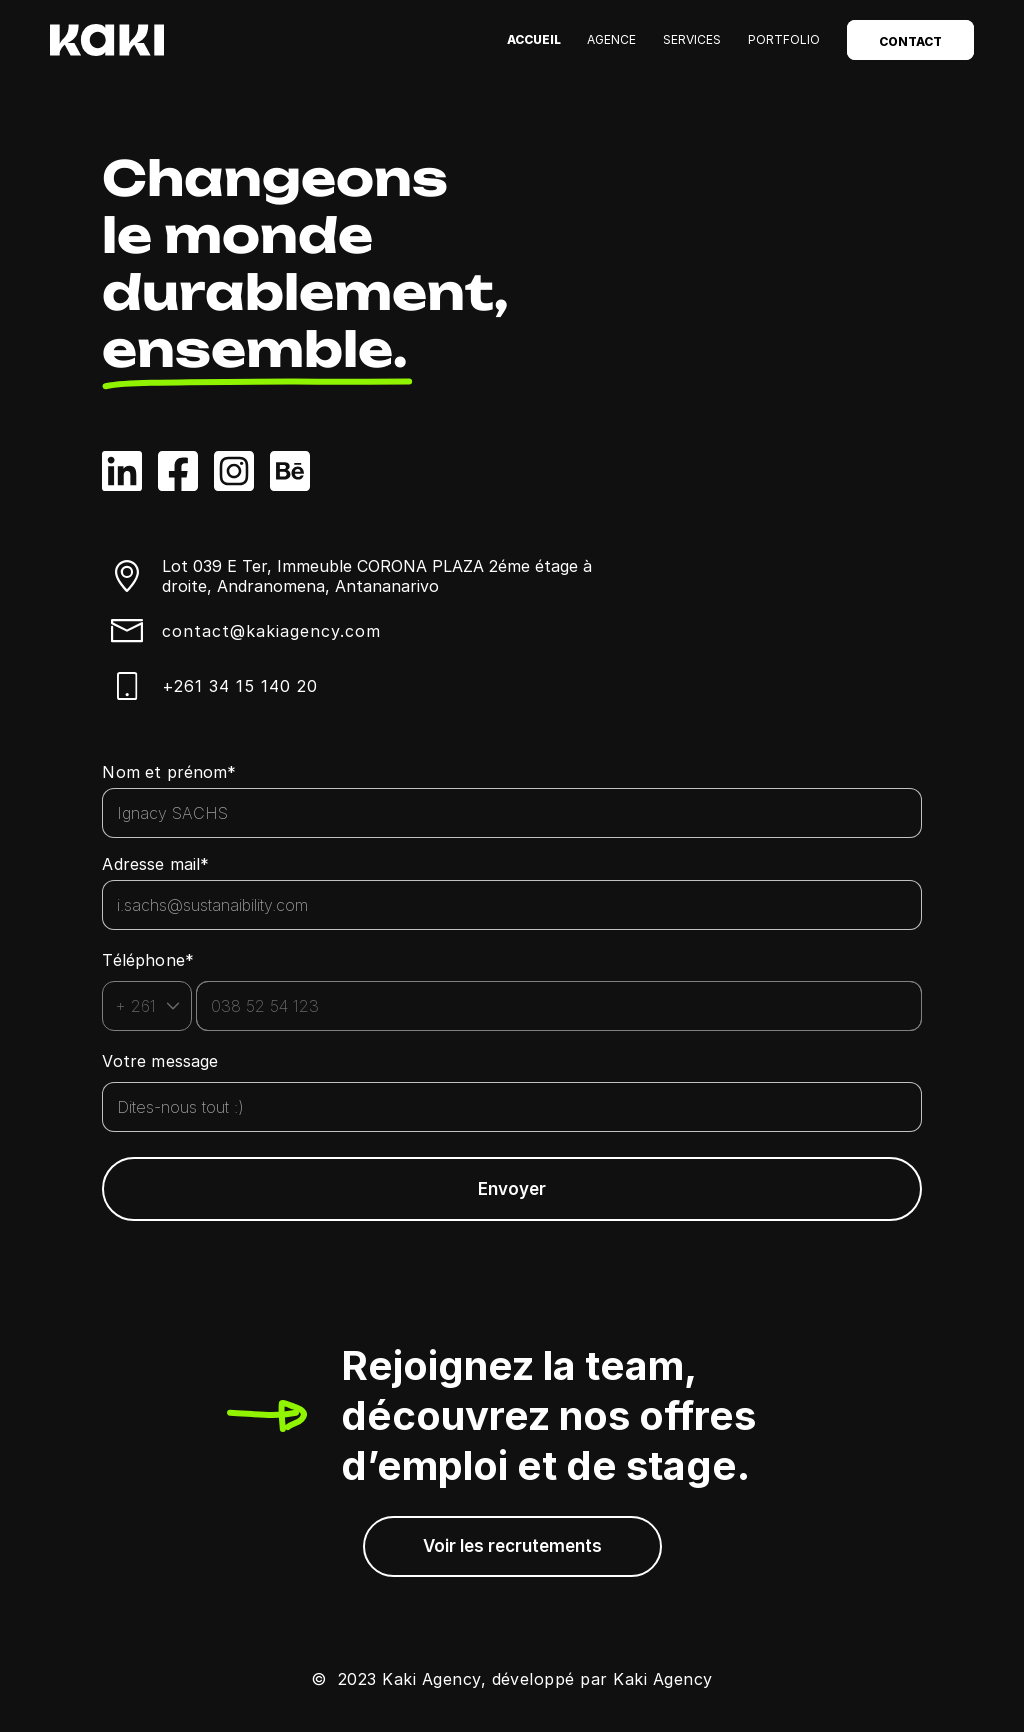  What do you see at coordinates (611, 39) in the screenshot?
I see `Agence` at bounding box center [611, 39].